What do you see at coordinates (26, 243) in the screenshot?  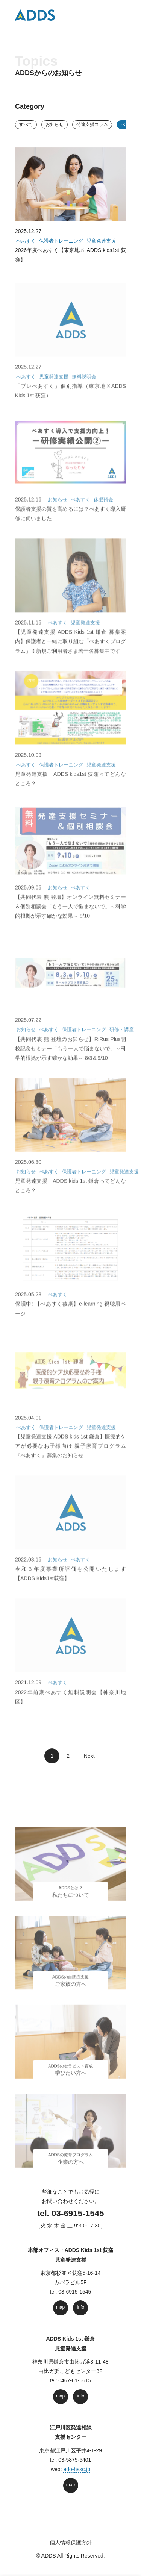 I see `ぺあすく` at bounding box center [26, 243].